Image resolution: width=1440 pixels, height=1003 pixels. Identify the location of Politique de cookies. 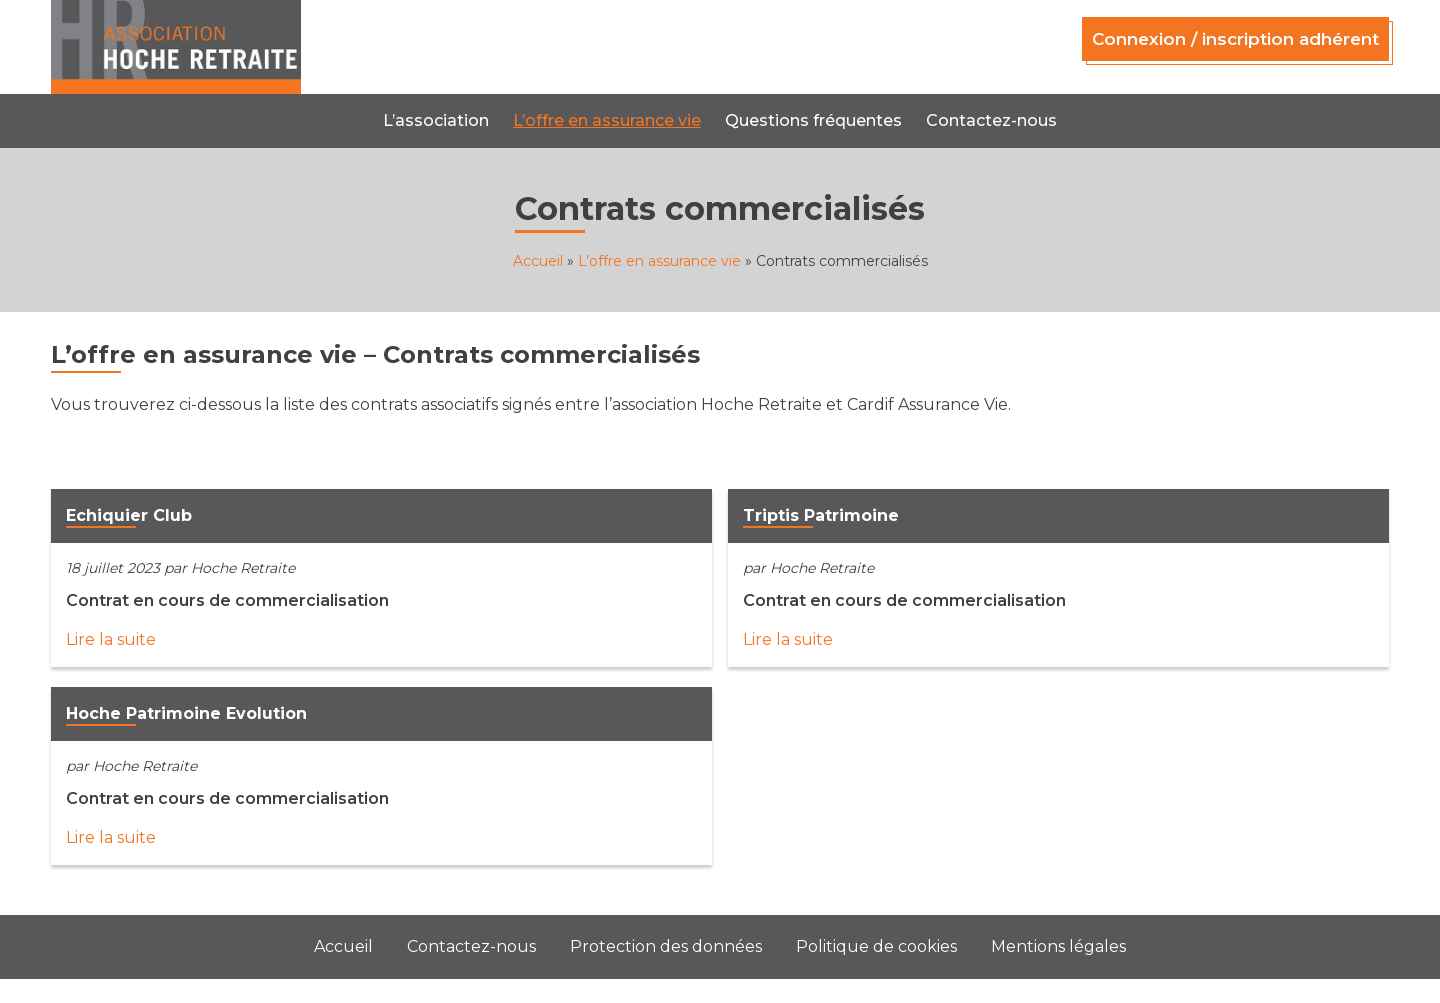
(876, 946).